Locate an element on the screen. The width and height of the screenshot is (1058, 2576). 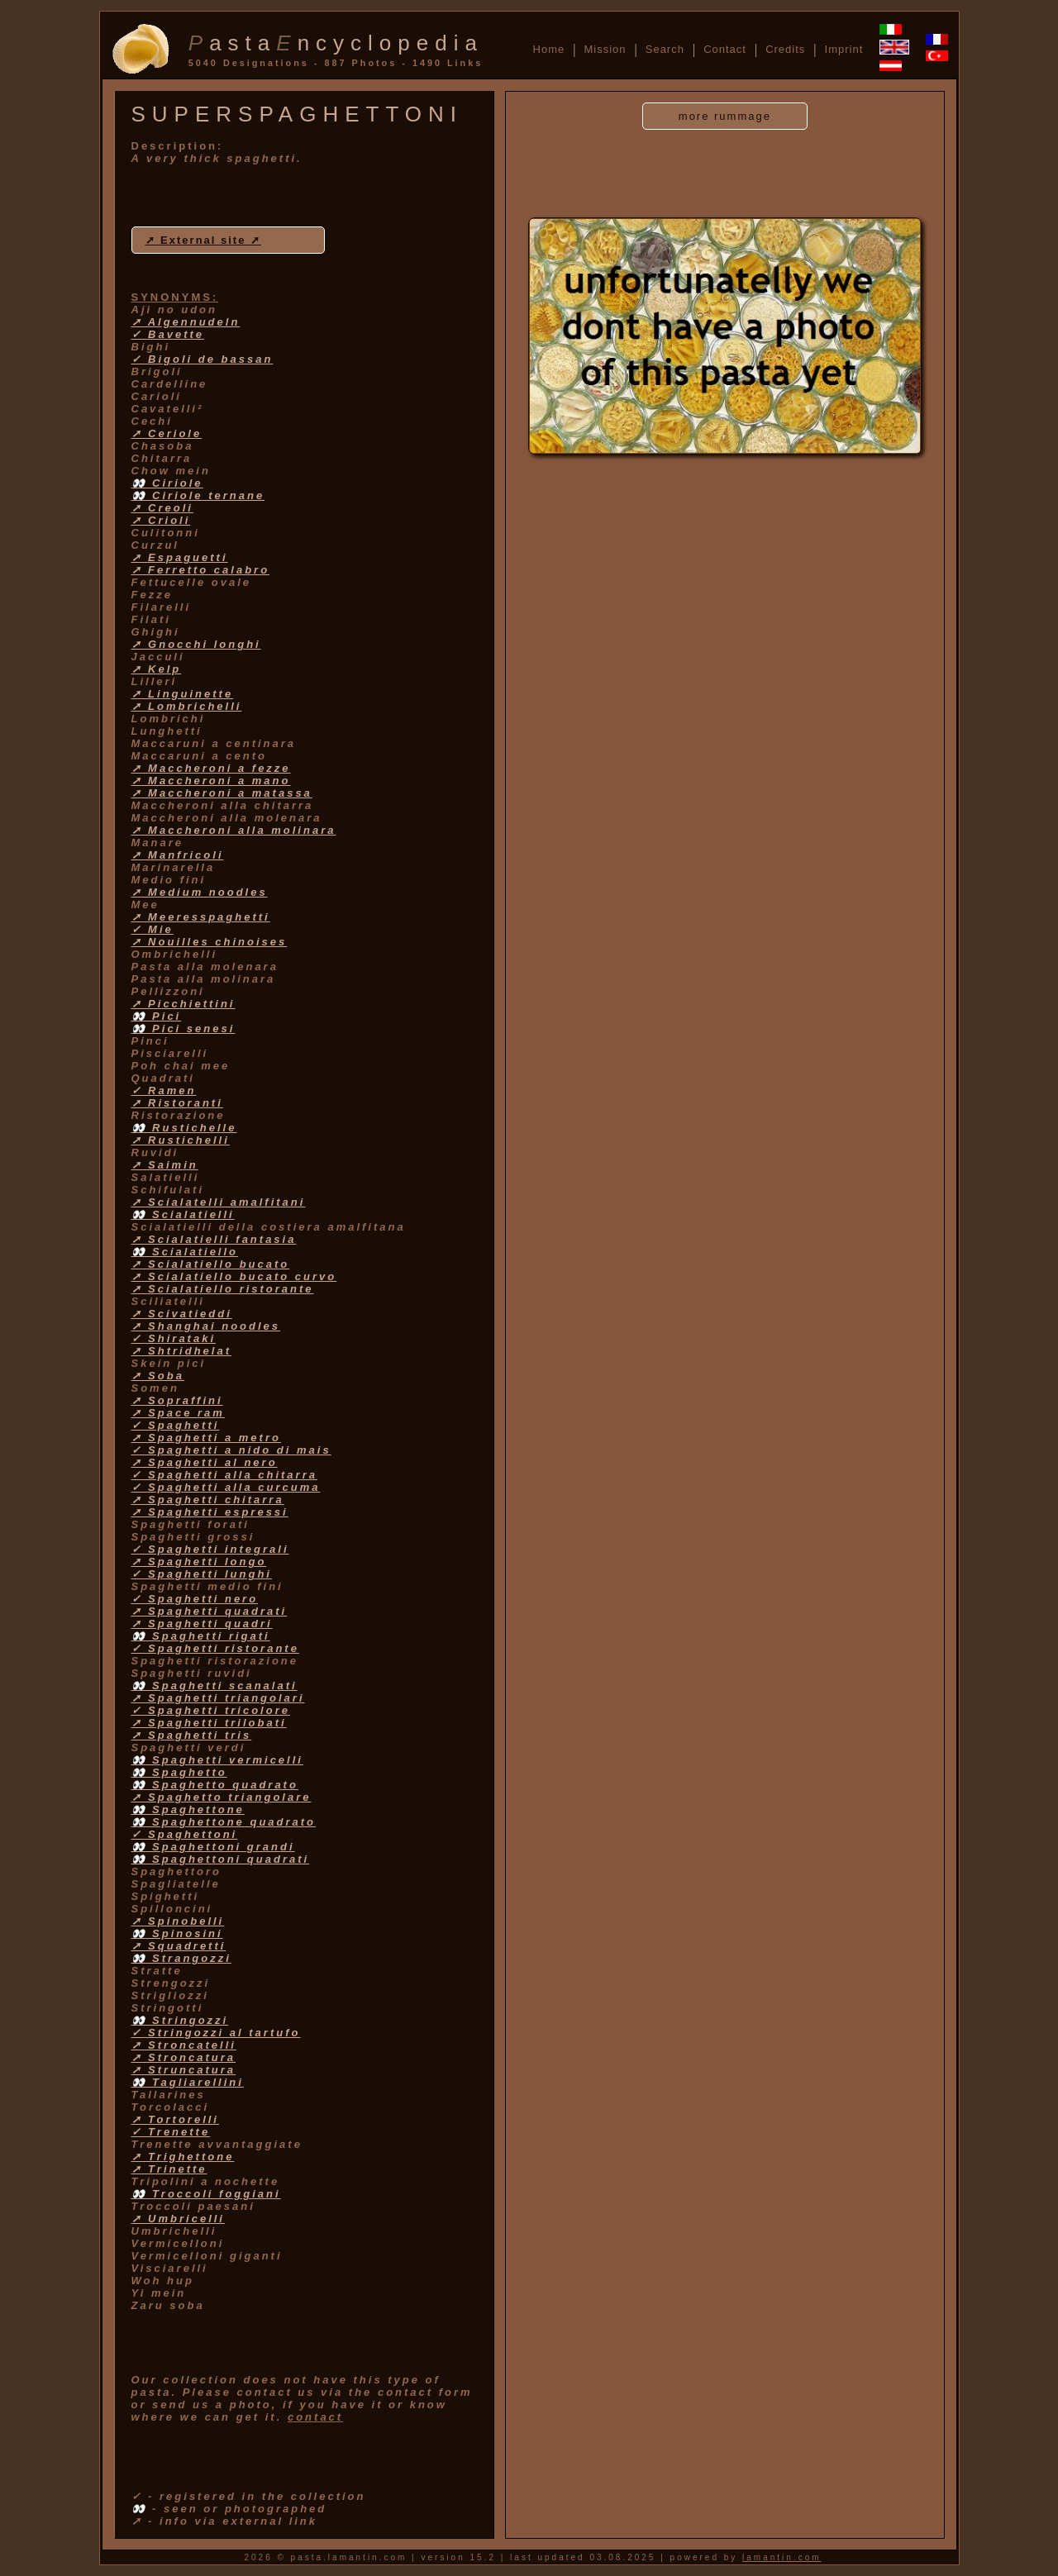
👀 Spaghetto is located at coordinates (179, 1772).